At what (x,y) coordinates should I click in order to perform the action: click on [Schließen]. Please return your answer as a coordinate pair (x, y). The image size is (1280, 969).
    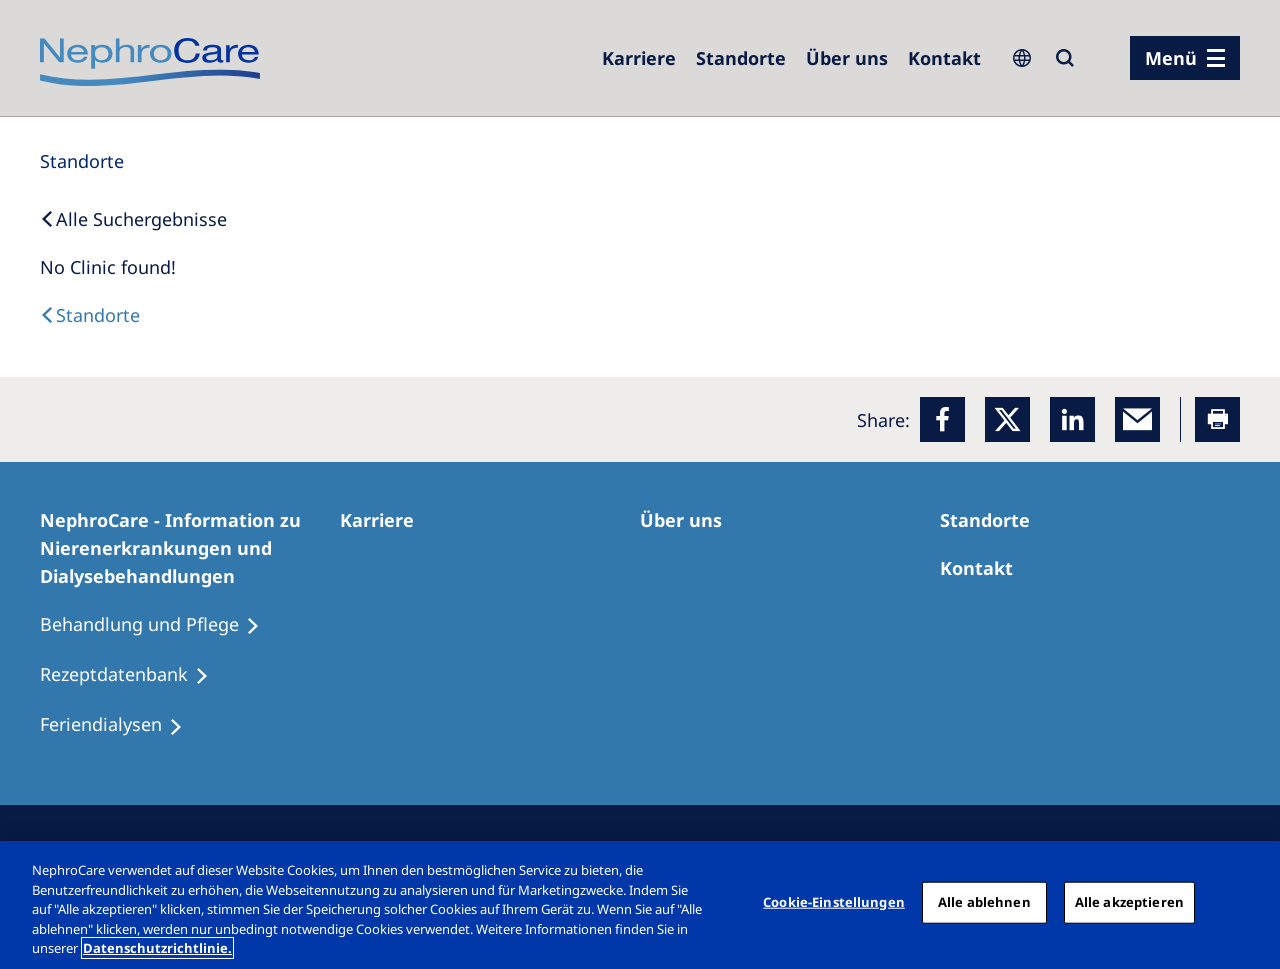
    Looking at the image, I should click on (1248, 903).